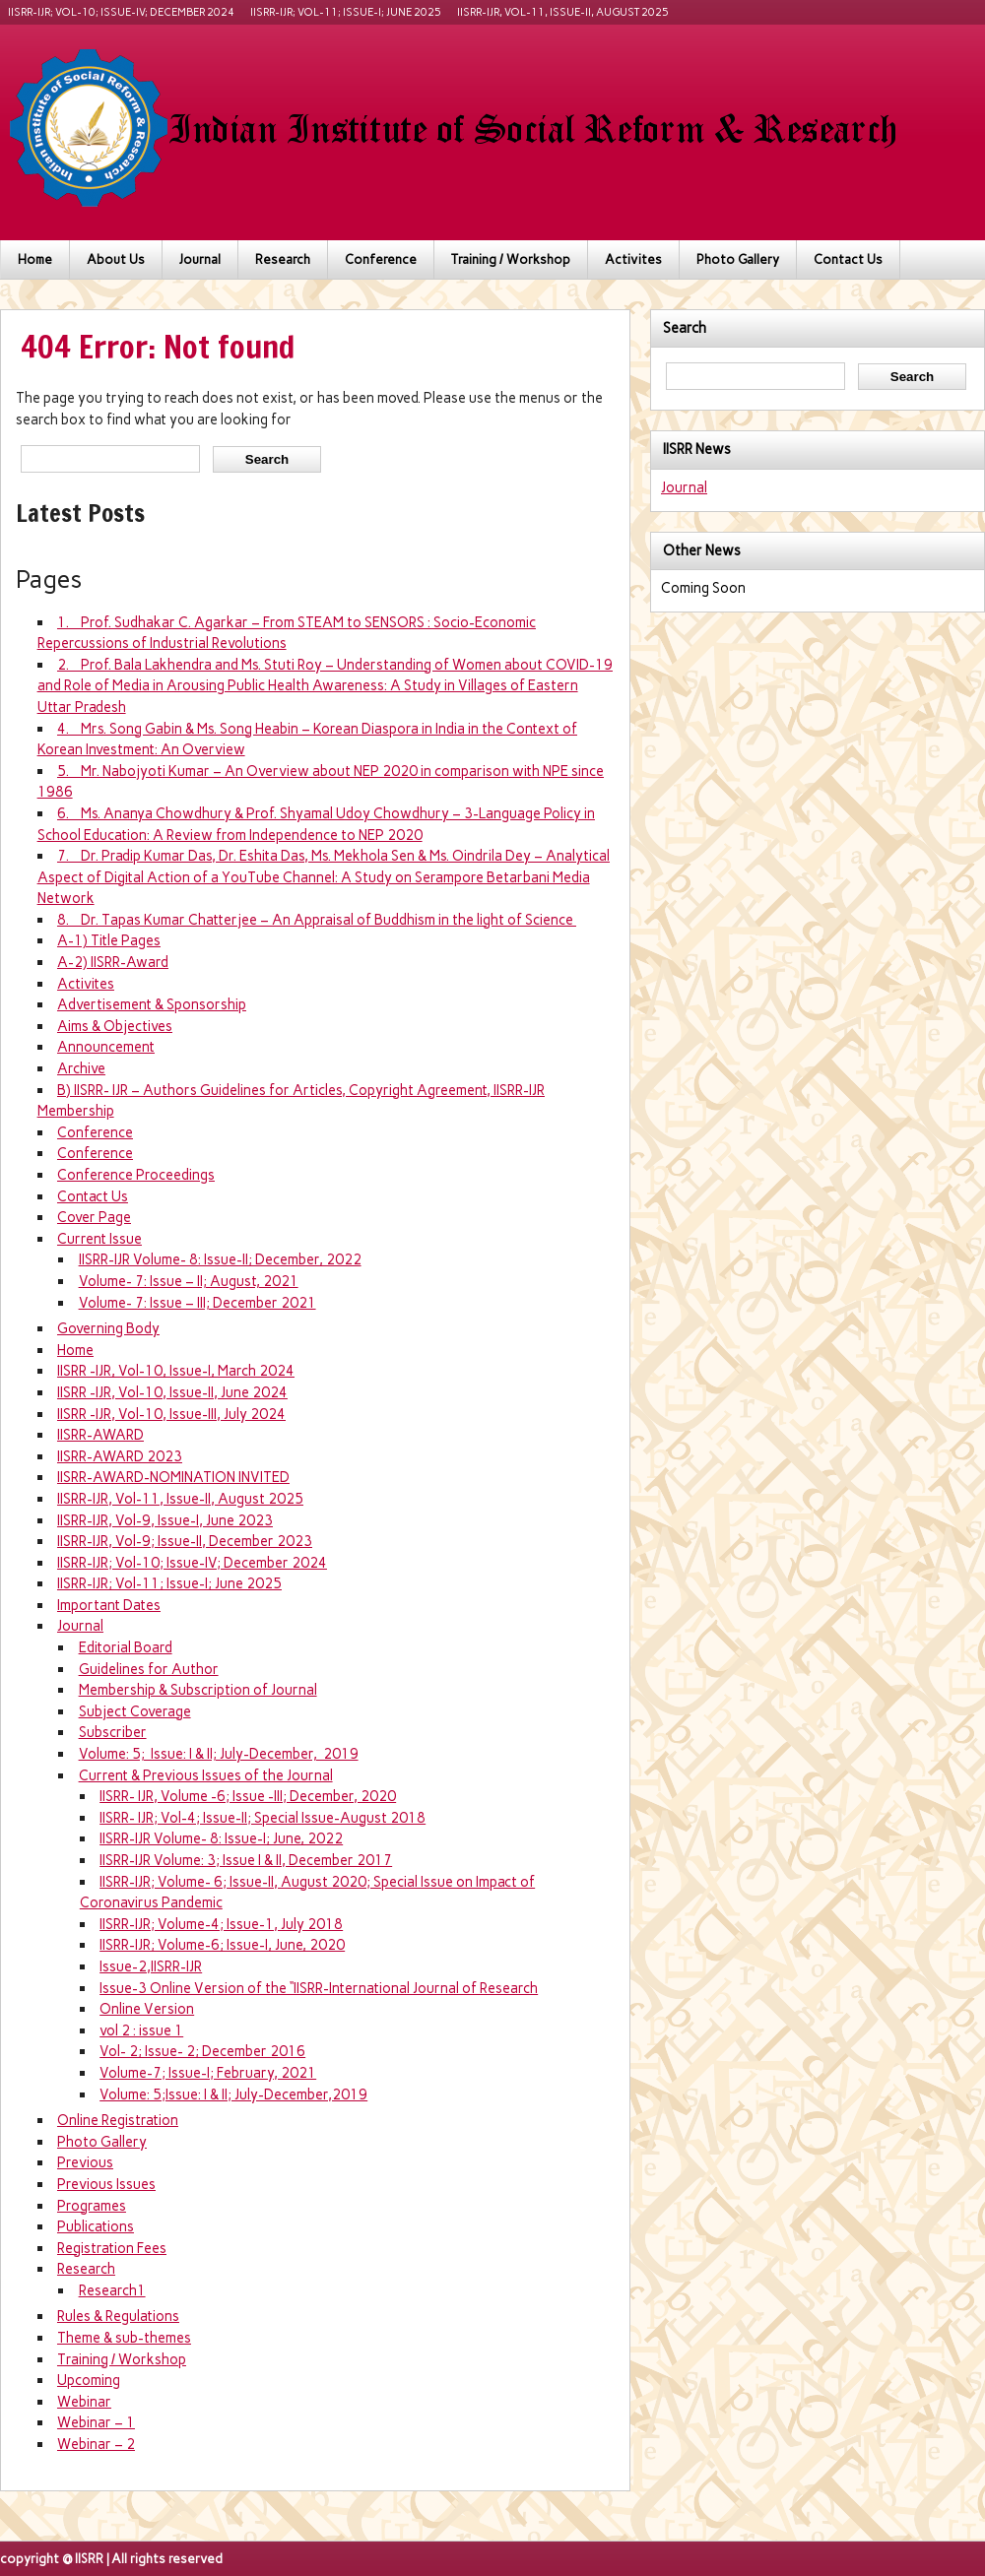  Describe the element at coordinates (150, 1966) in the screenshot. I see `Issue-2,IISRR-IJR` at that location.